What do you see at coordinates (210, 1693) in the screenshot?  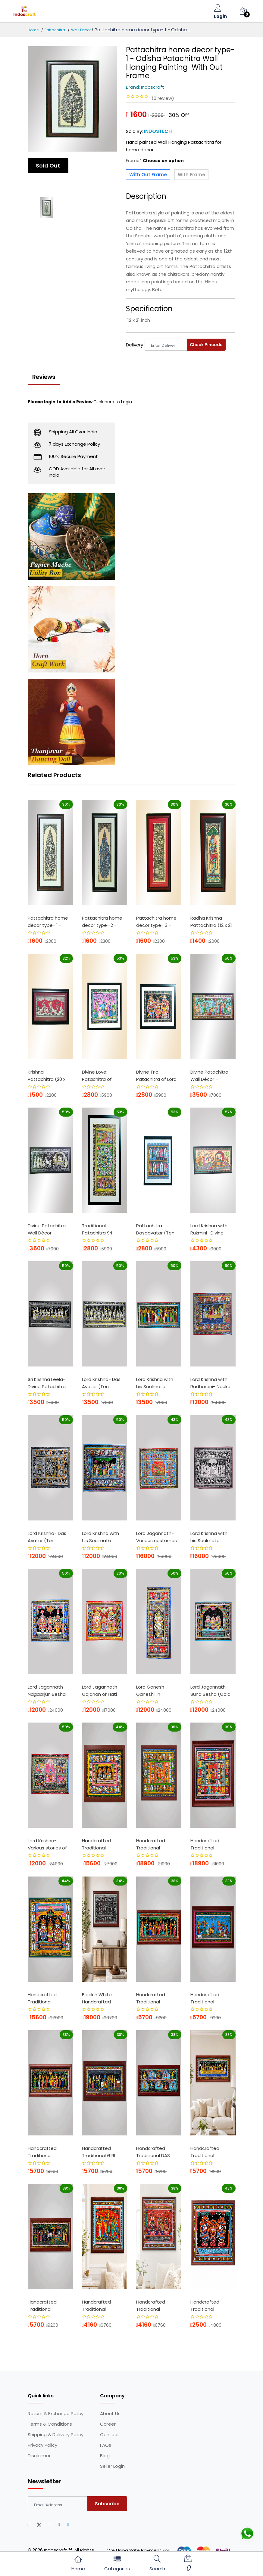 I see `Lord Jagannath- Suna Besha (Gold Costum...` at bounding box center [210, 1693].